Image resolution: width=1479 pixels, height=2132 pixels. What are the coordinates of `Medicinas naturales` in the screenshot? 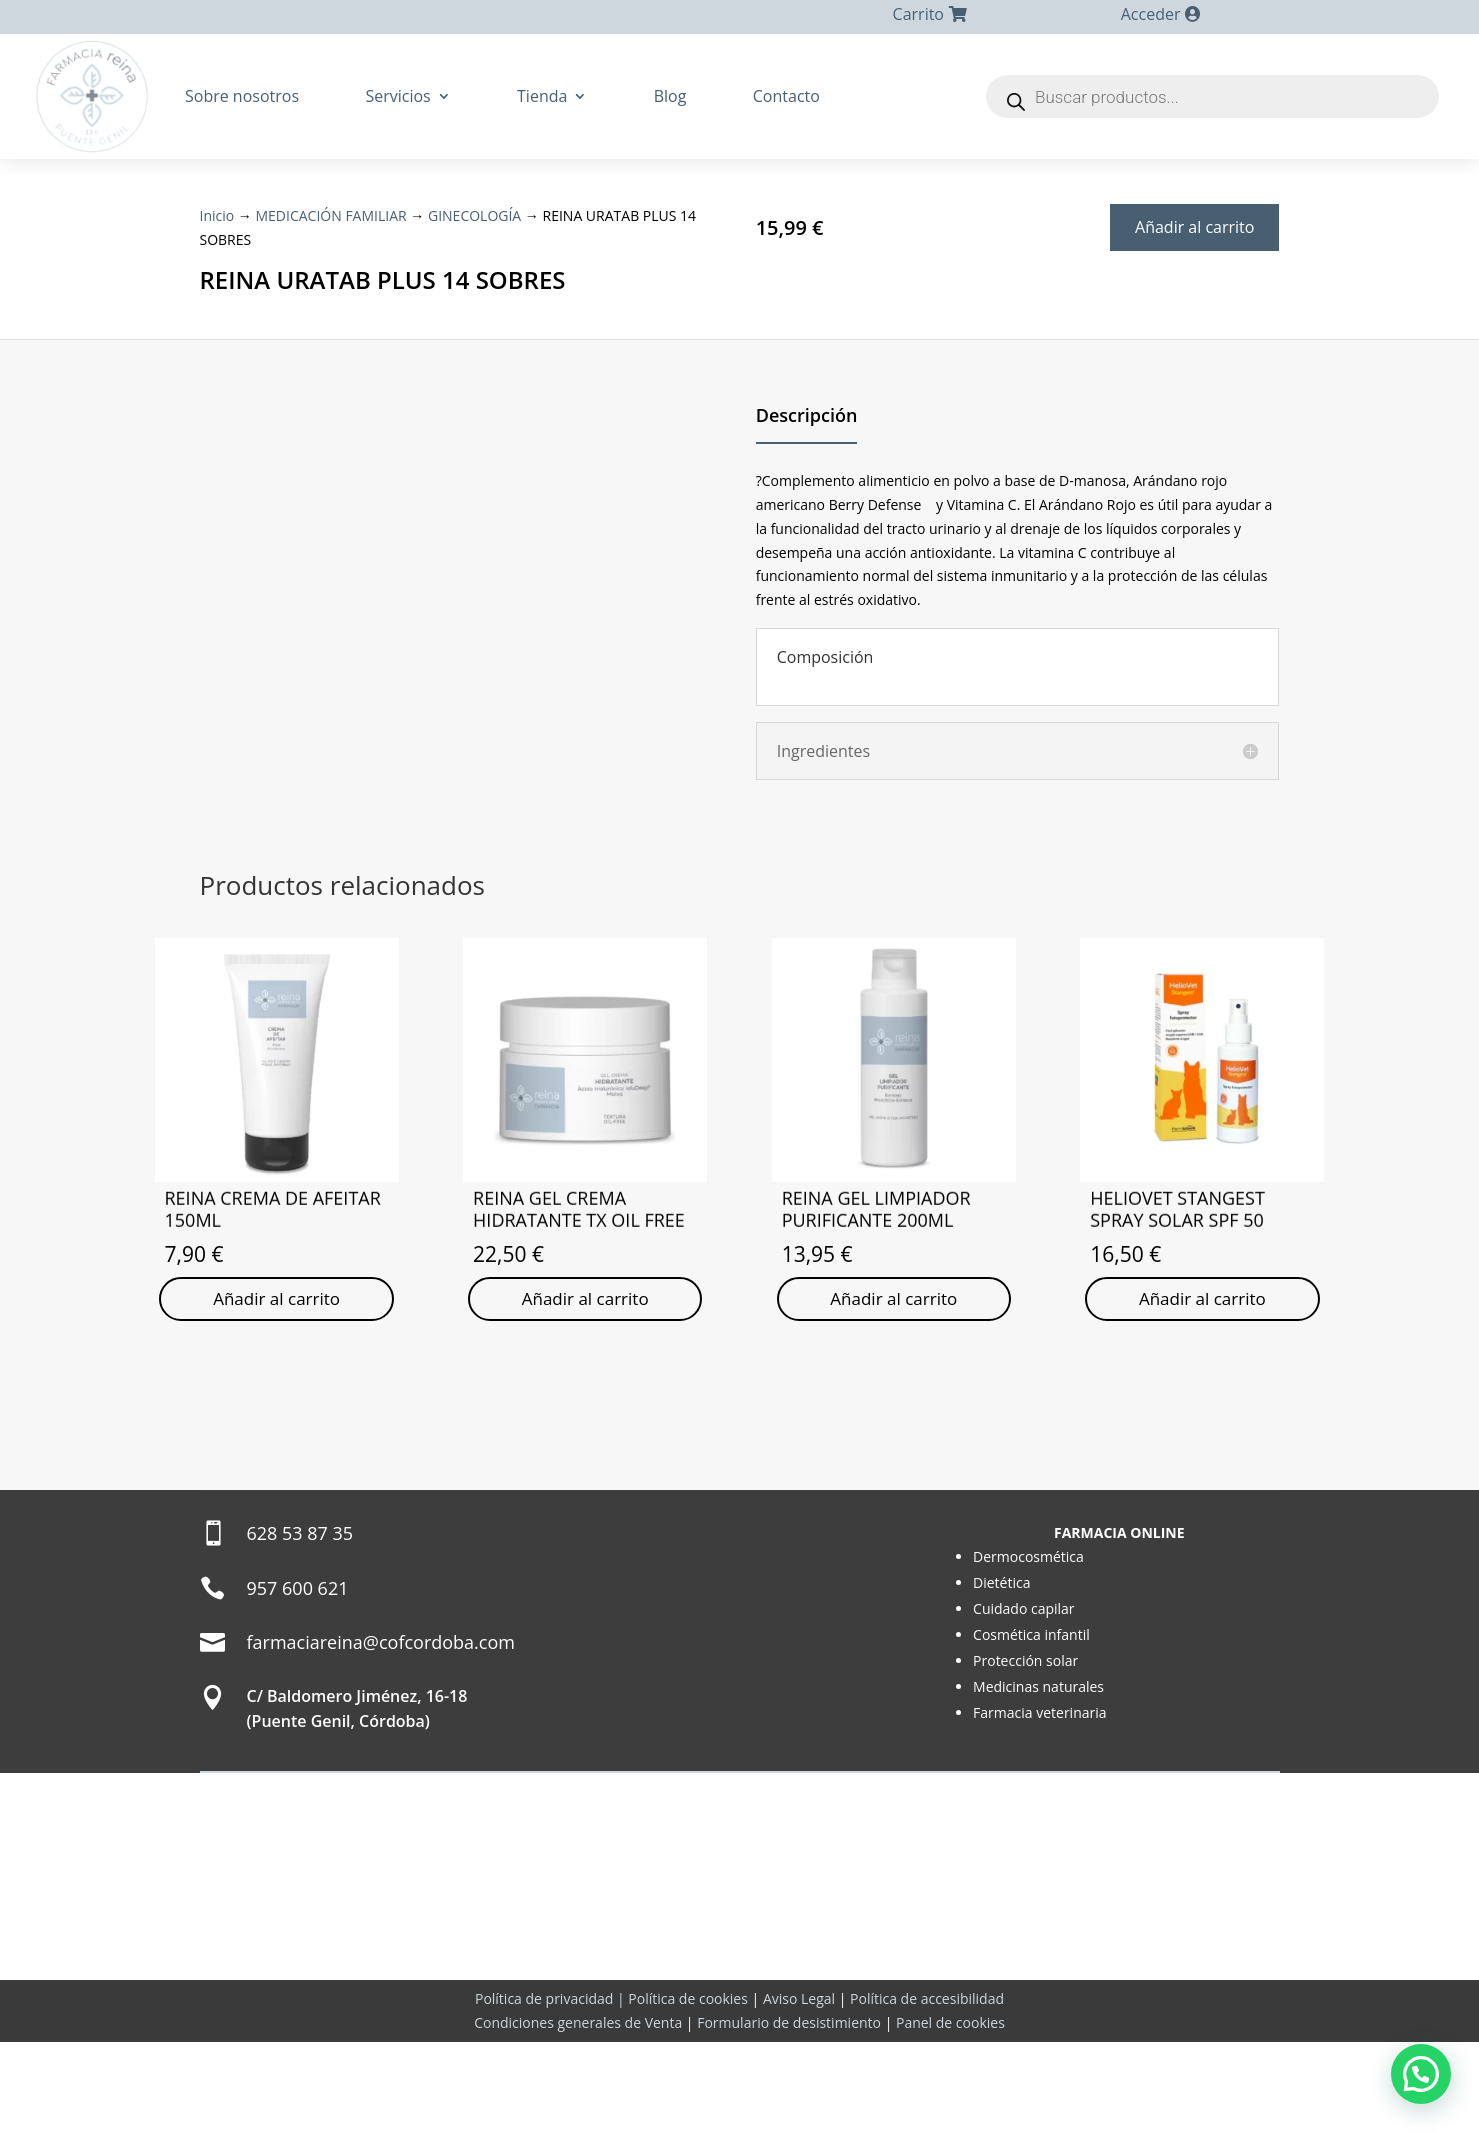 It's located at (1038, 1776).